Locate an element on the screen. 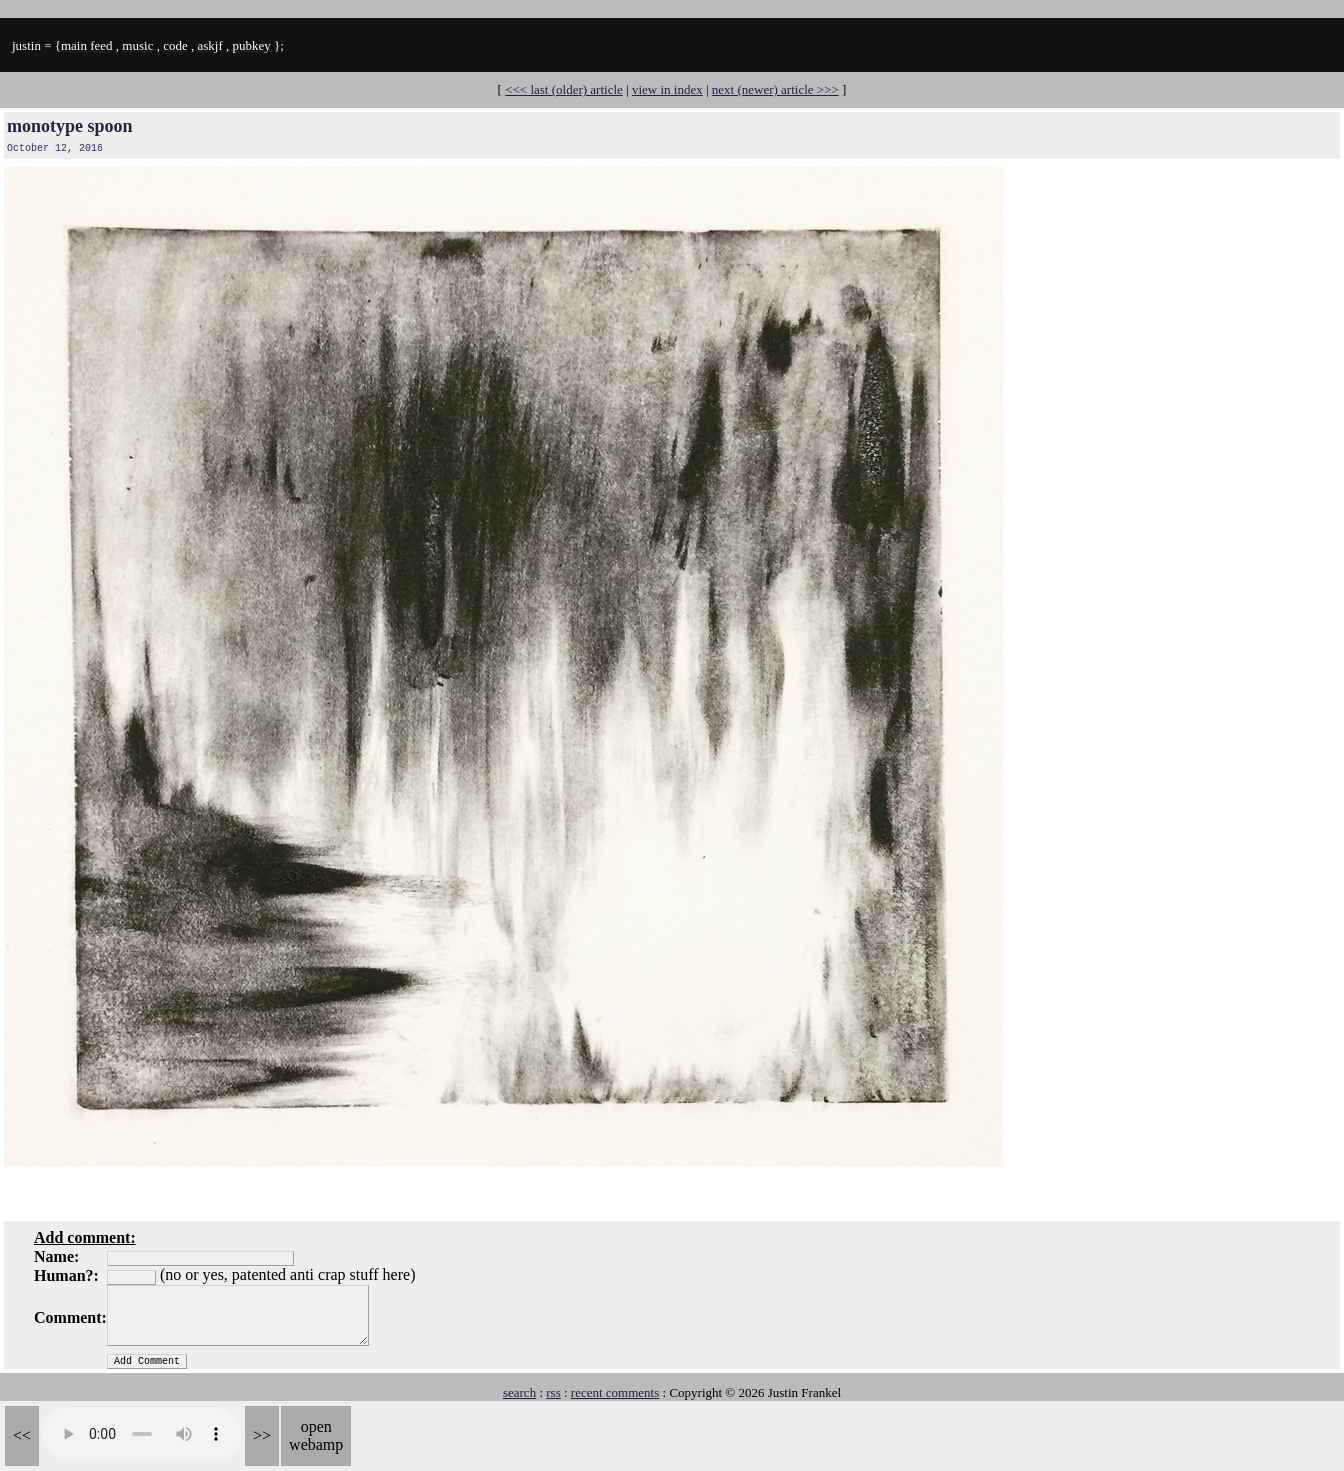 The image size is (1344, 1471). << is located at coordinates (22, 1435).